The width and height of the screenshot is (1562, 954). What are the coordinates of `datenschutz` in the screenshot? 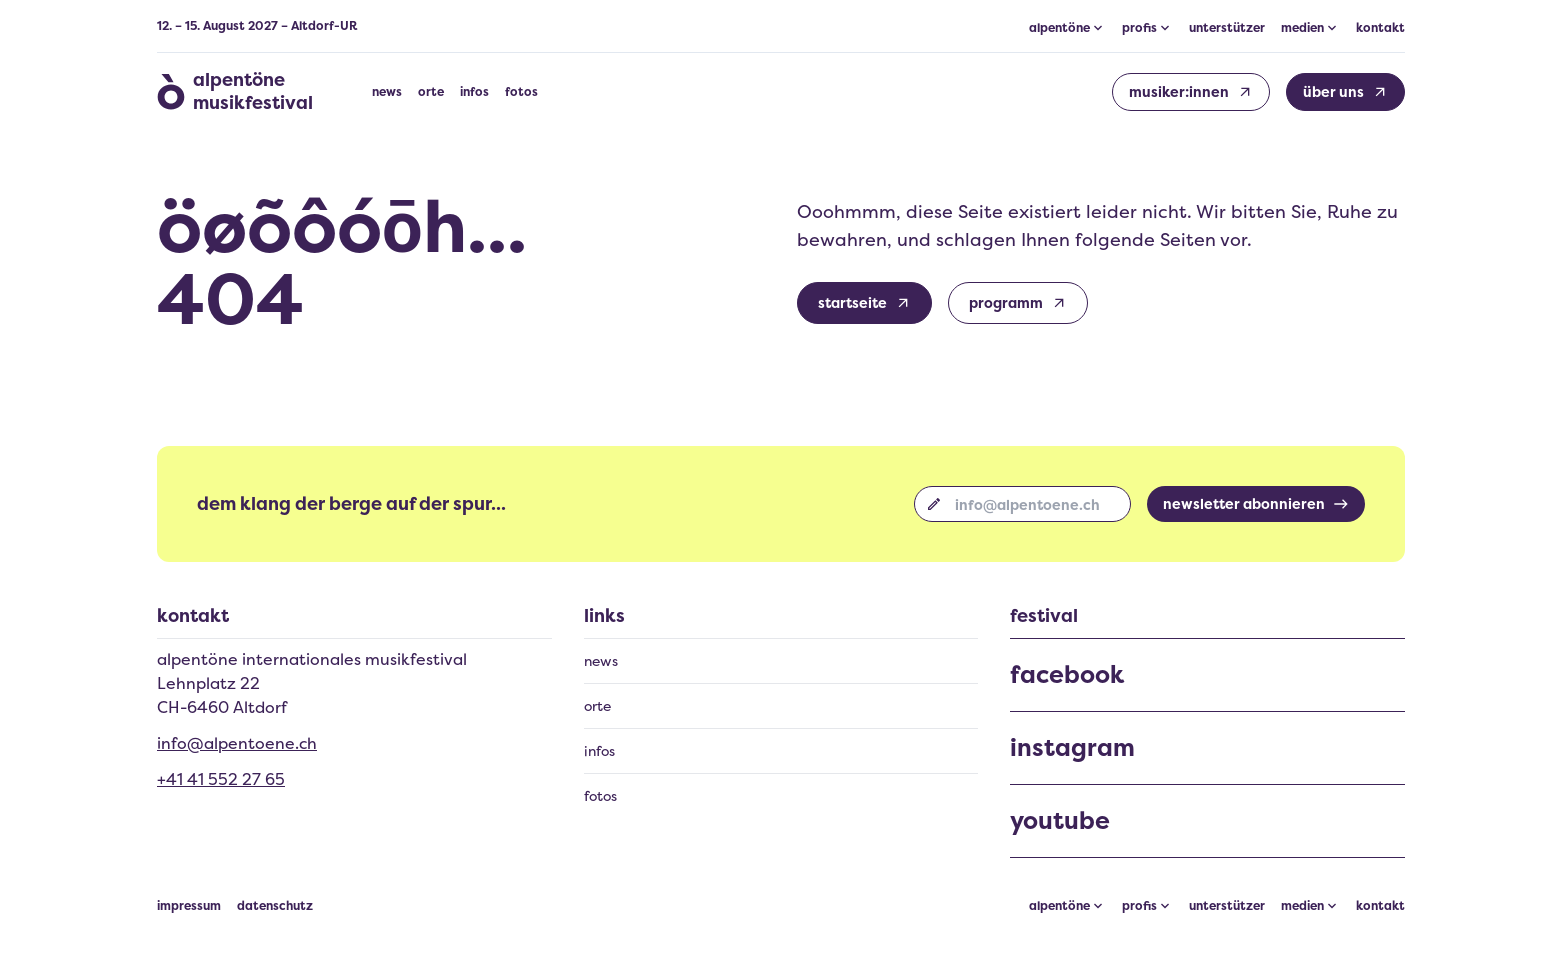 It's located at (275, 906).